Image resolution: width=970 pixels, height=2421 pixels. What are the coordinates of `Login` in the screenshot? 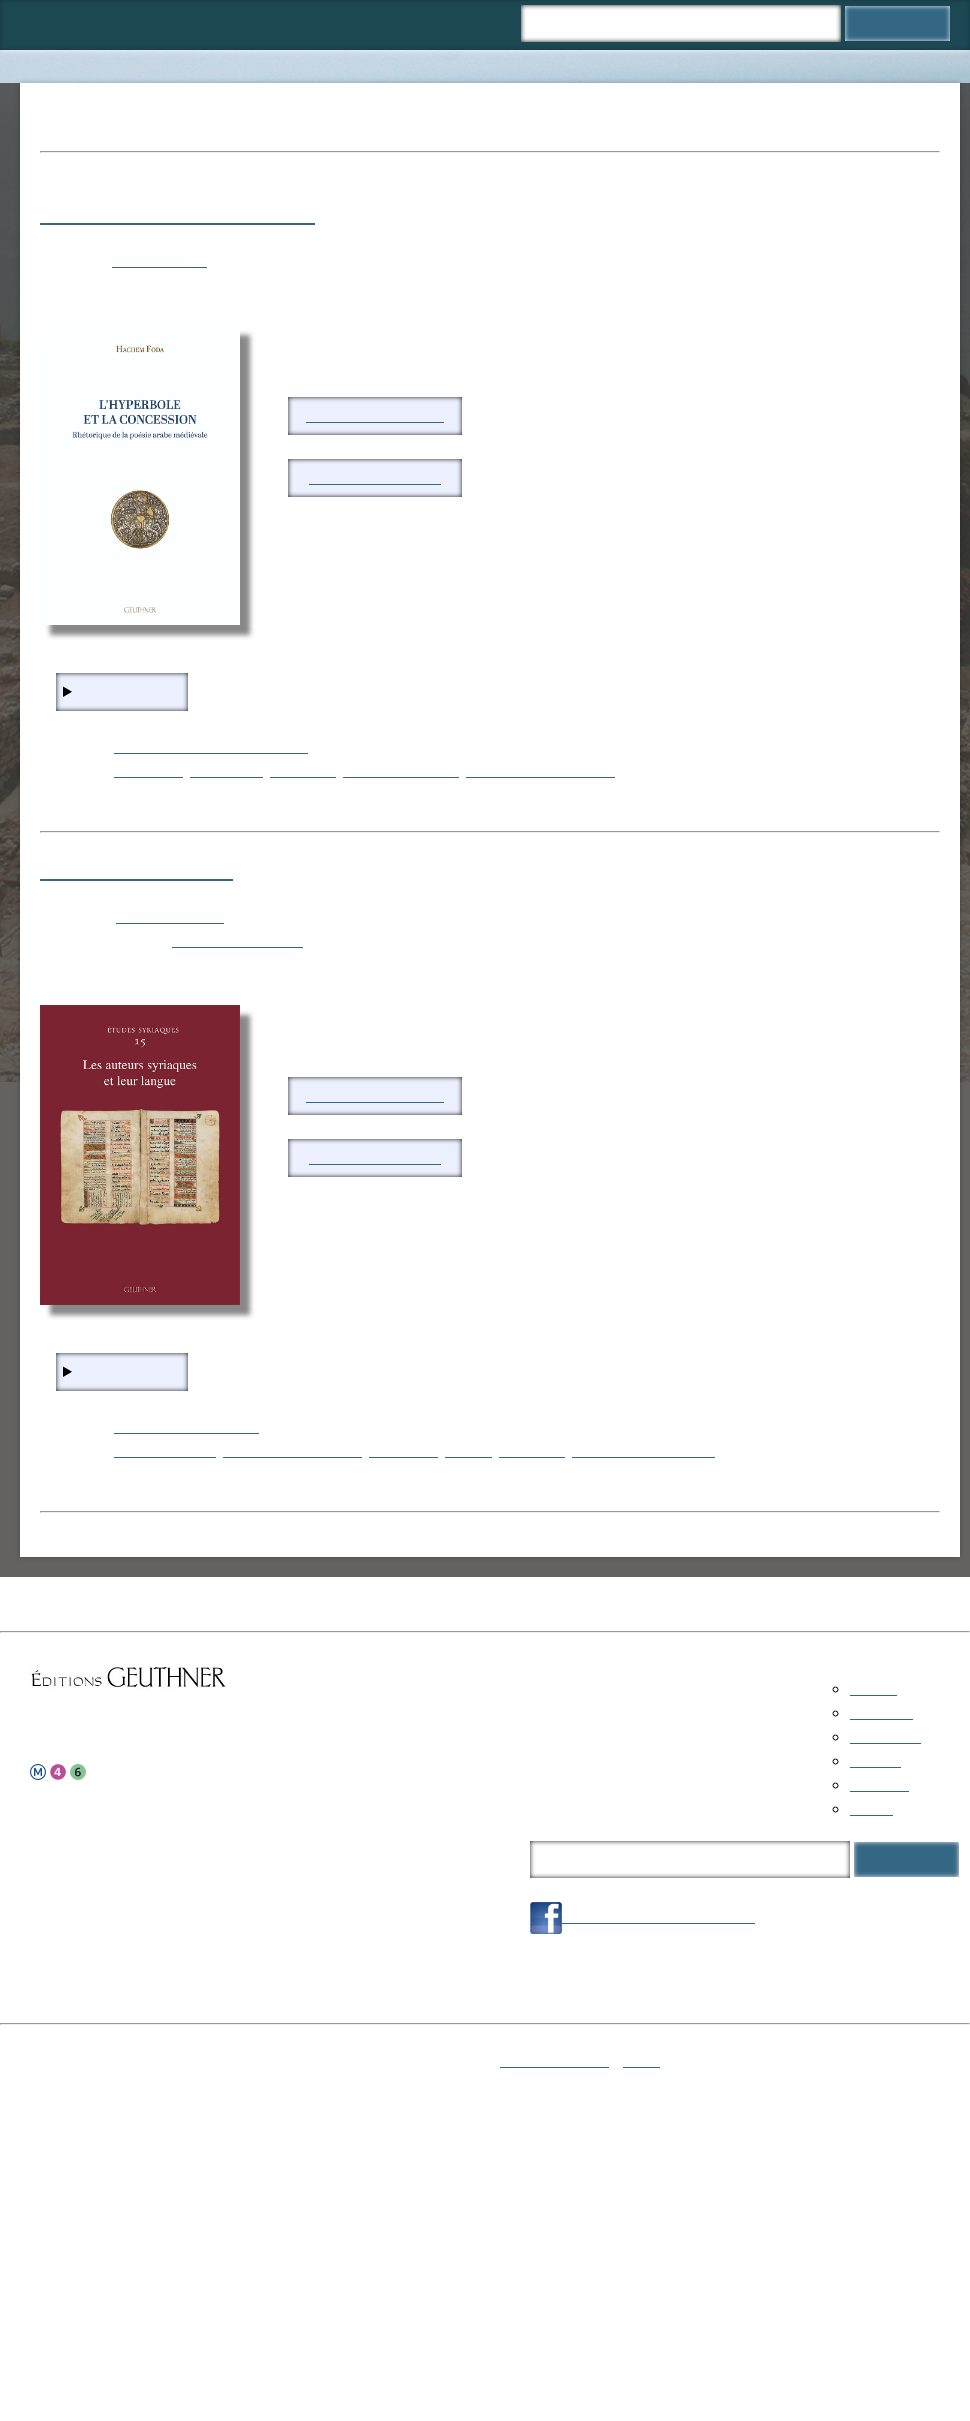 It's located at (641, 2060).